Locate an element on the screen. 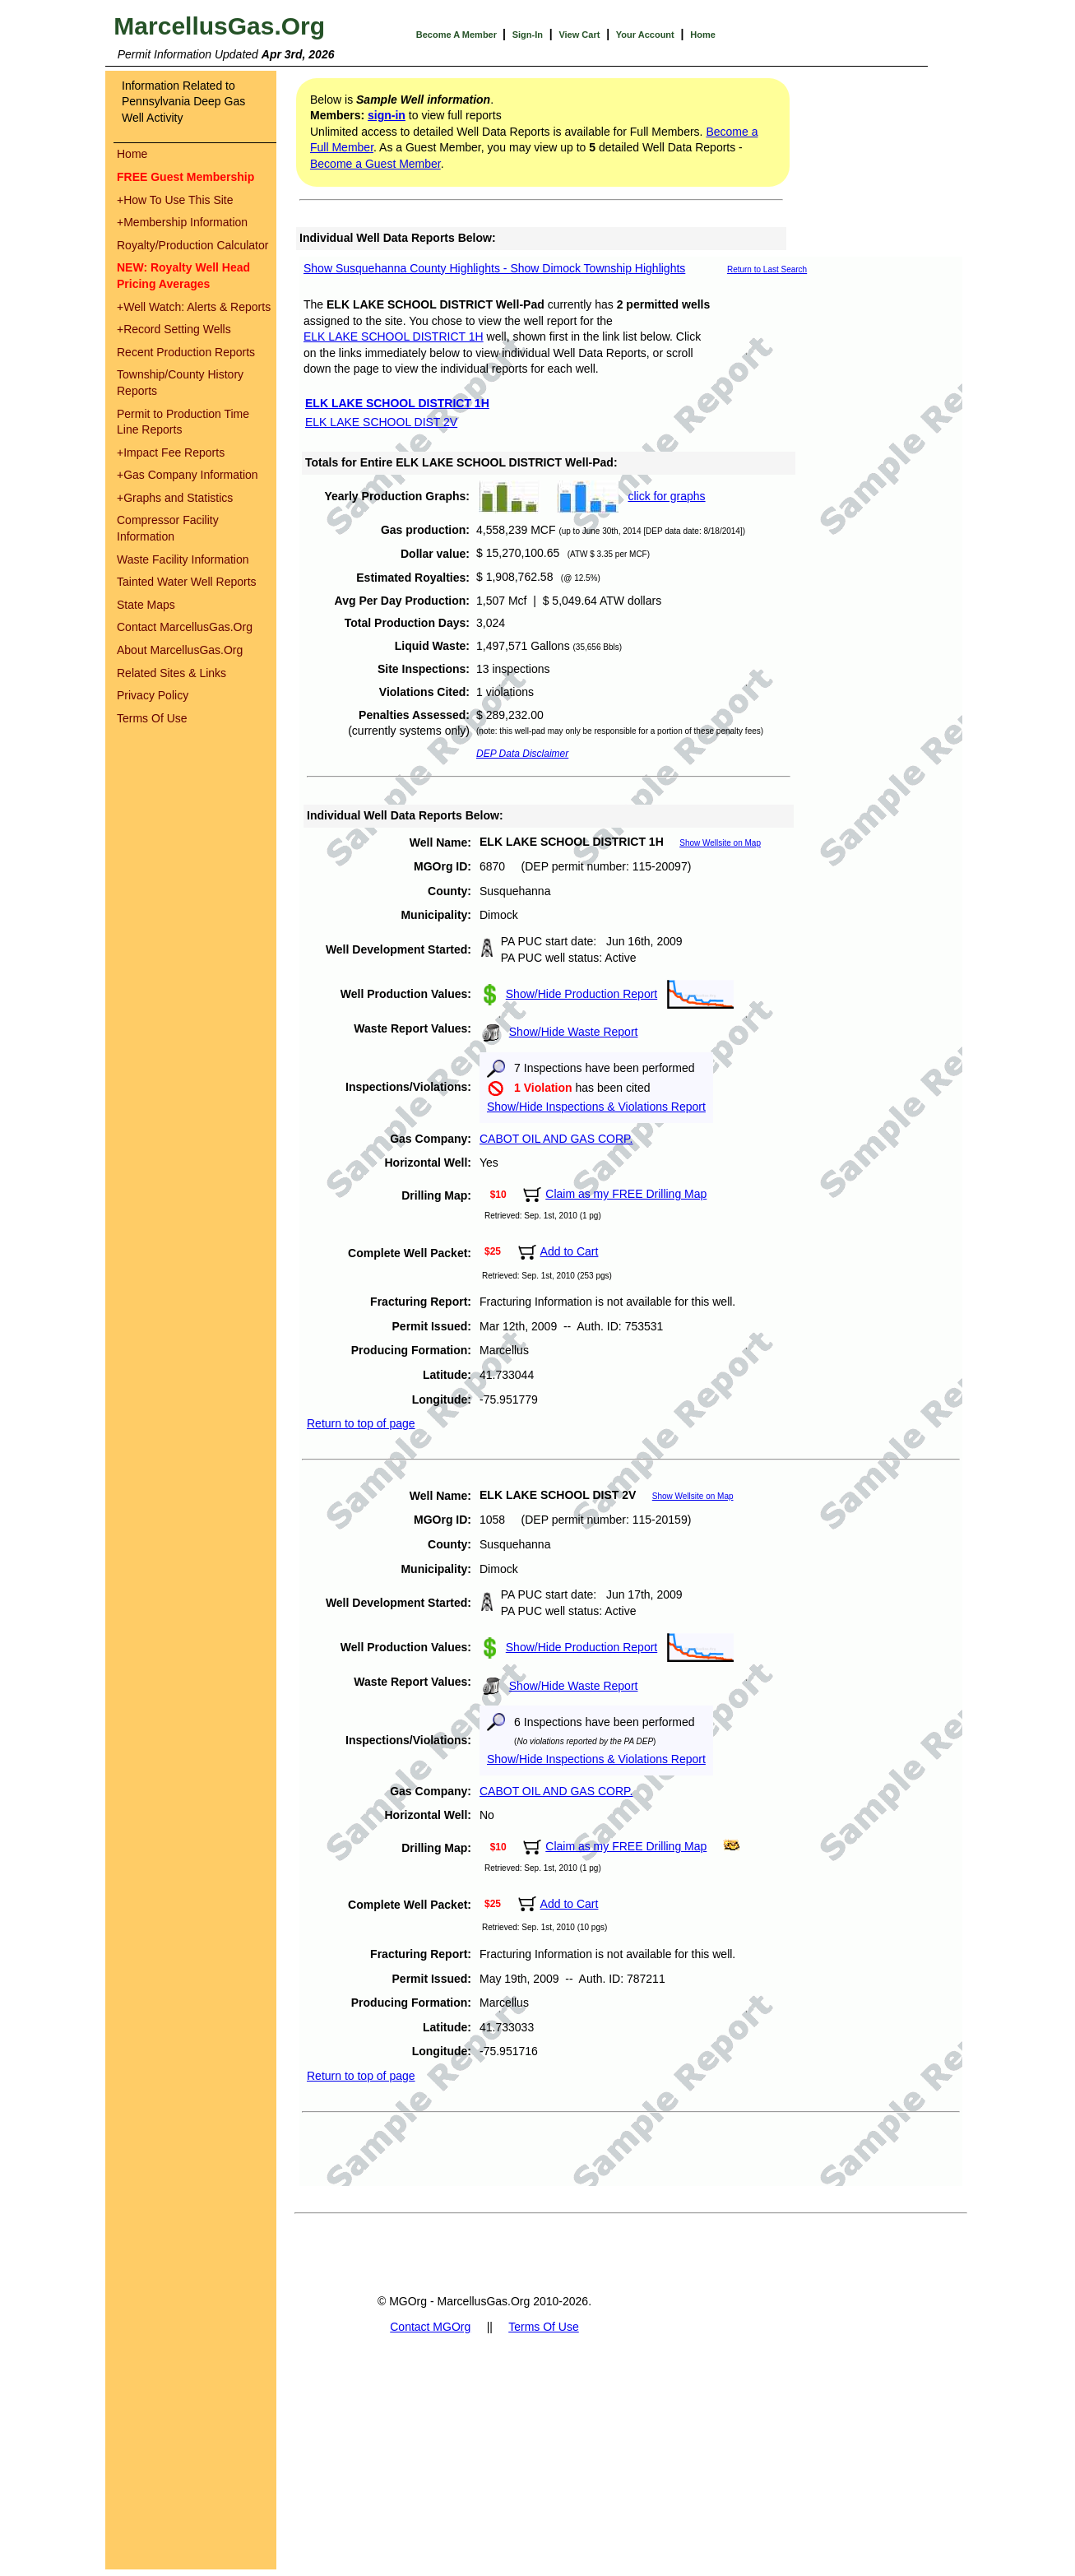 This screenshot has height=2576, width=1075. Contact MarcellusGas.Org is located at coordinates (185, 627).